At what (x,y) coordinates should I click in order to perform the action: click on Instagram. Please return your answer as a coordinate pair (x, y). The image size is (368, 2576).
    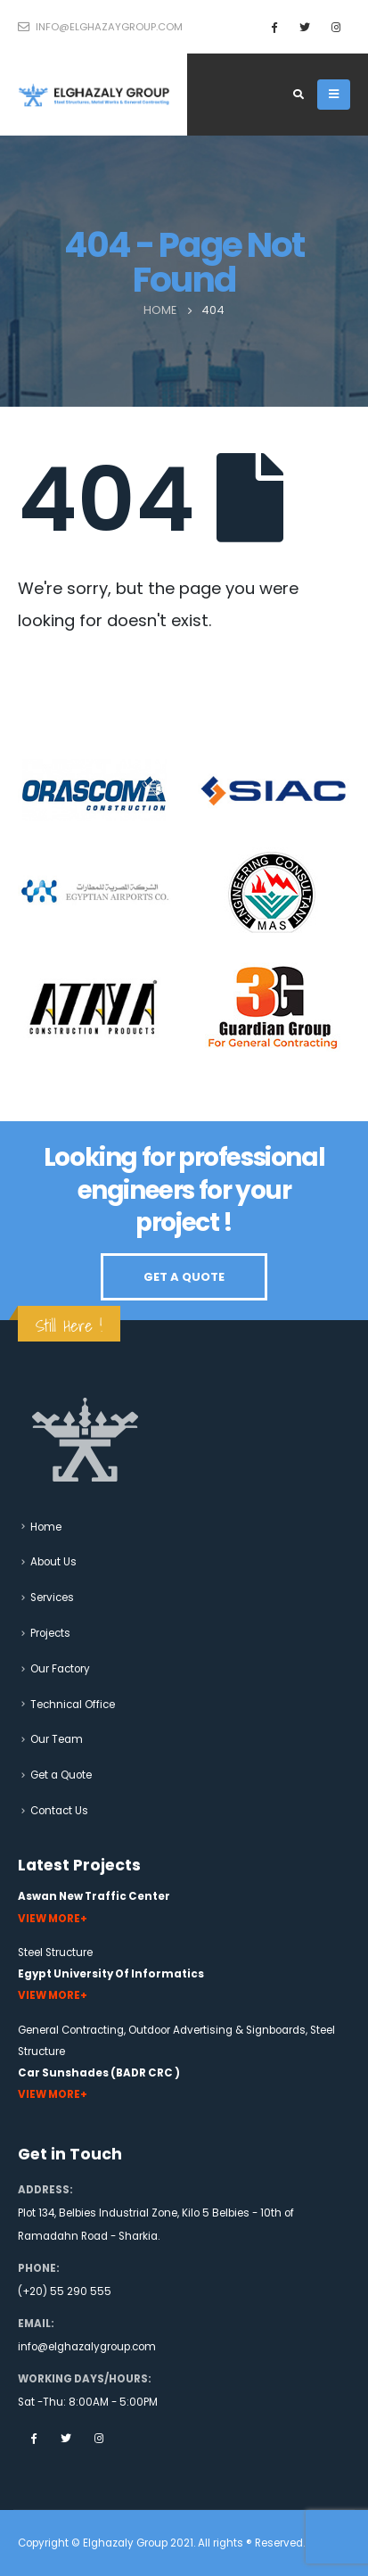
    Looking at the image, I should click on (99, 2437).